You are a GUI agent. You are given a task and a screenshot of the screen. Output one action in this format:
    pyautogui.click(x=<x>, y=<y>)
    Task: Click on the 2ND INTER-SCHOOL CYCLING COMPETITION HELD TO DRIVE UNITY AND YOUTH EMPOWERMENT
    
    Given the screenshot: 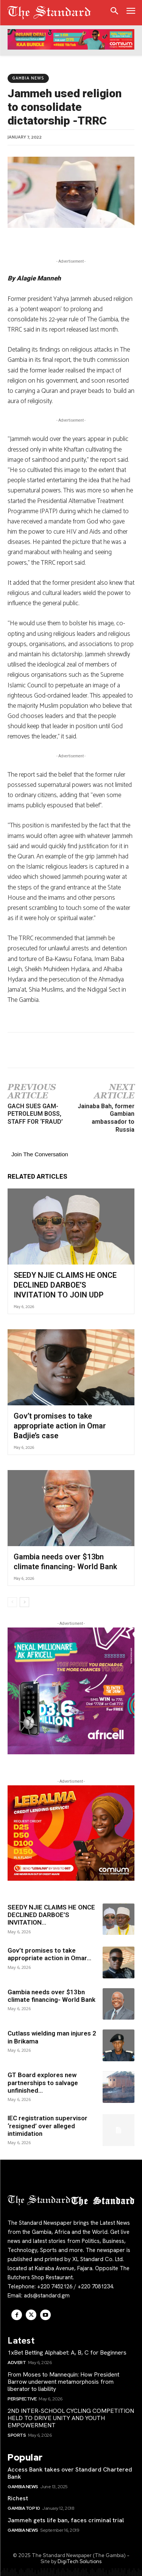 What is the action you would take?
    pyautogui.click(x=71, y=2418)
    